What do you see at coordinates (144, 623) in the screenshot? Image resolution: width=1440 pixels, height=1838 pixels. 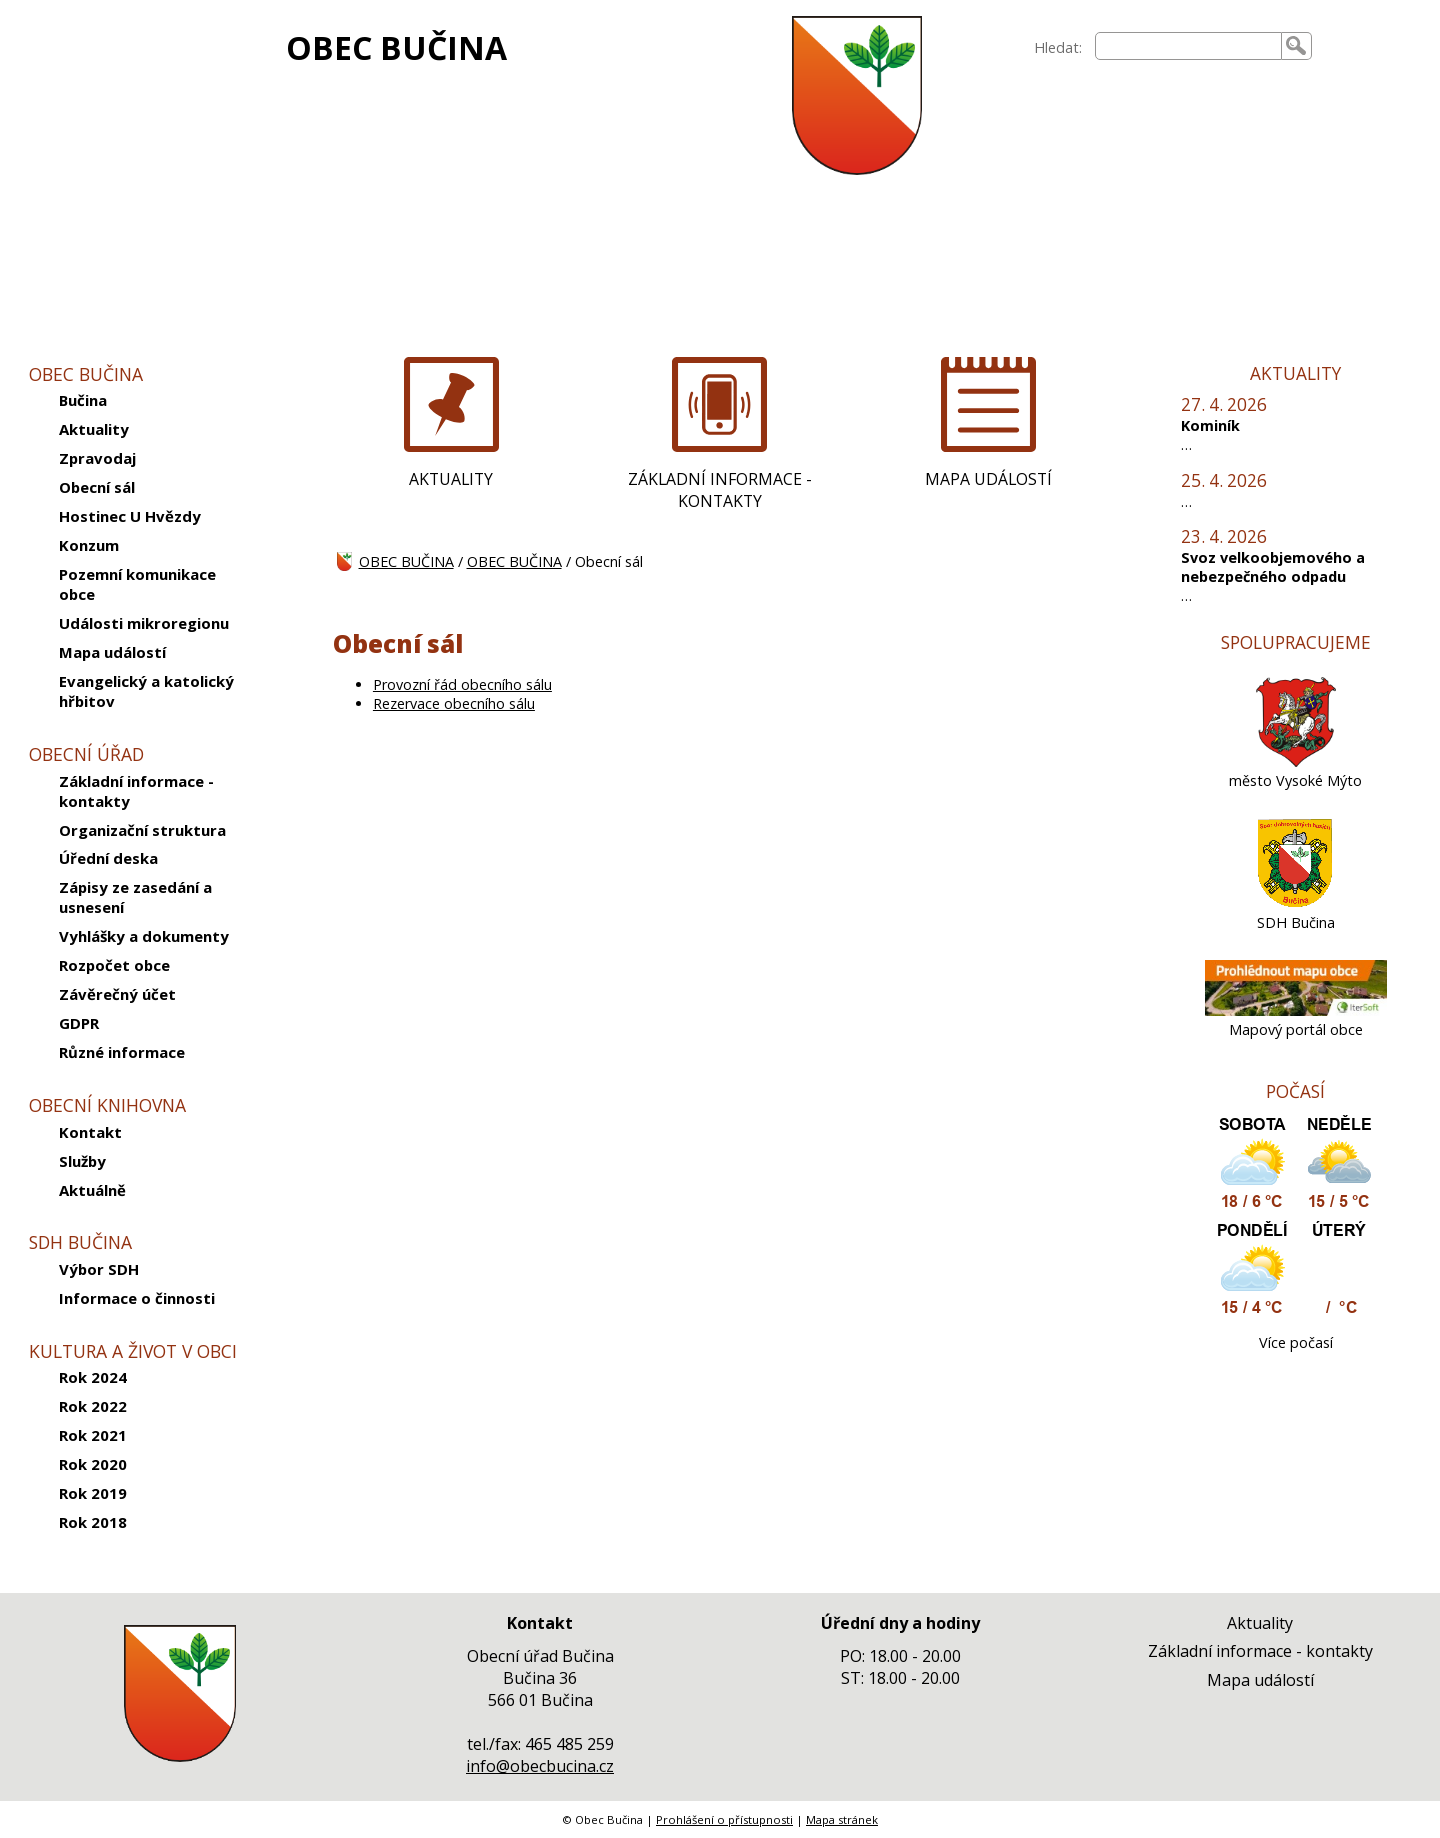 I see `Události mikroregionu` at bounding box center [144, 623].